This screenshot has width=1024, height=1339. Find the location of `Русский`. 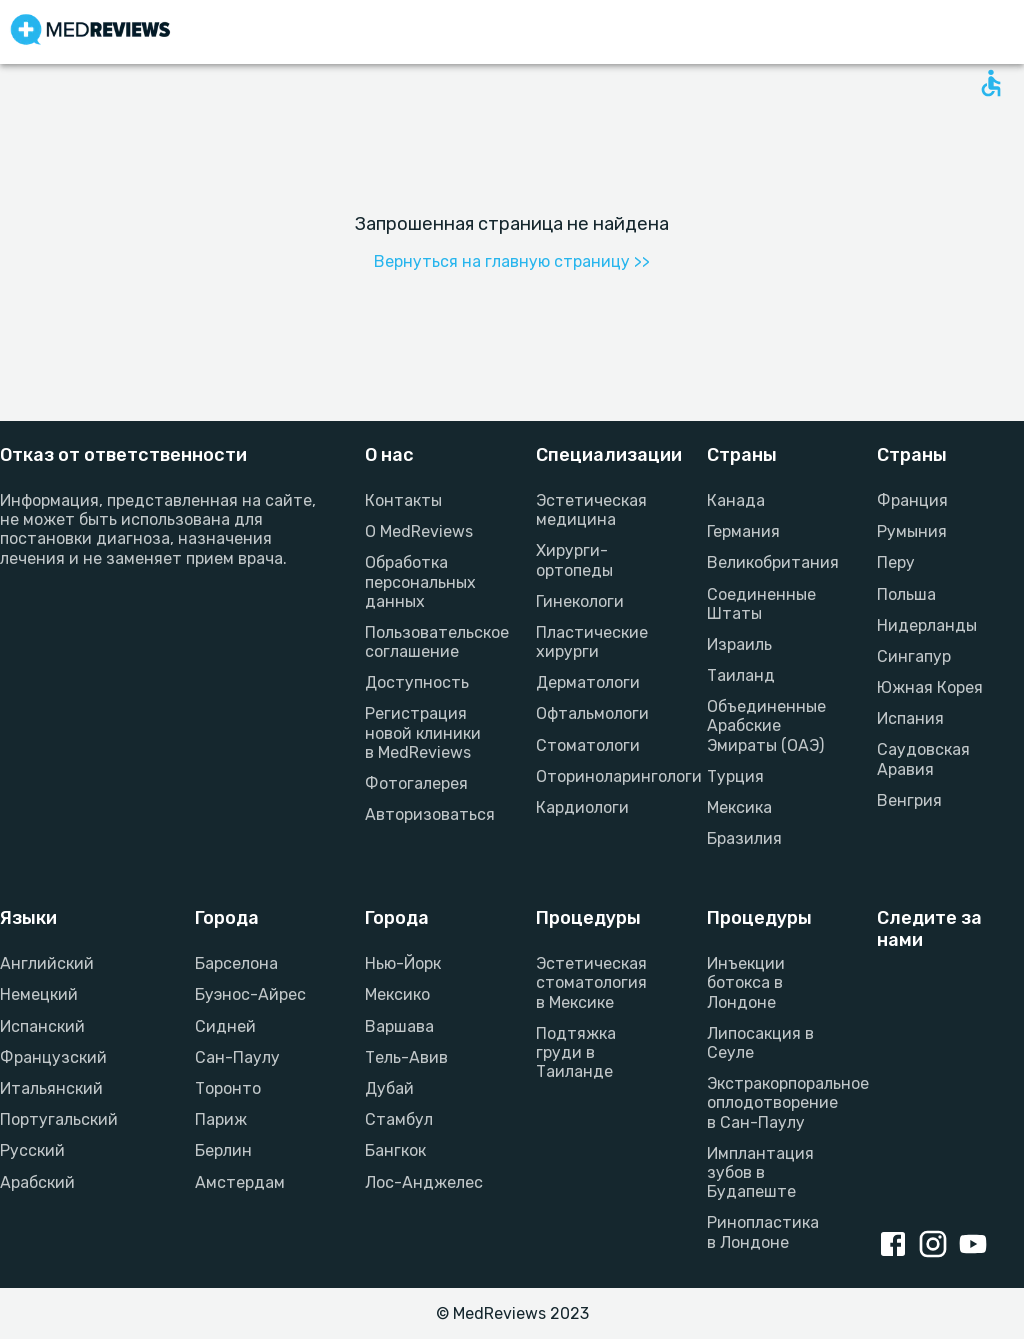

Русский is located at coordinates (32, 1150).